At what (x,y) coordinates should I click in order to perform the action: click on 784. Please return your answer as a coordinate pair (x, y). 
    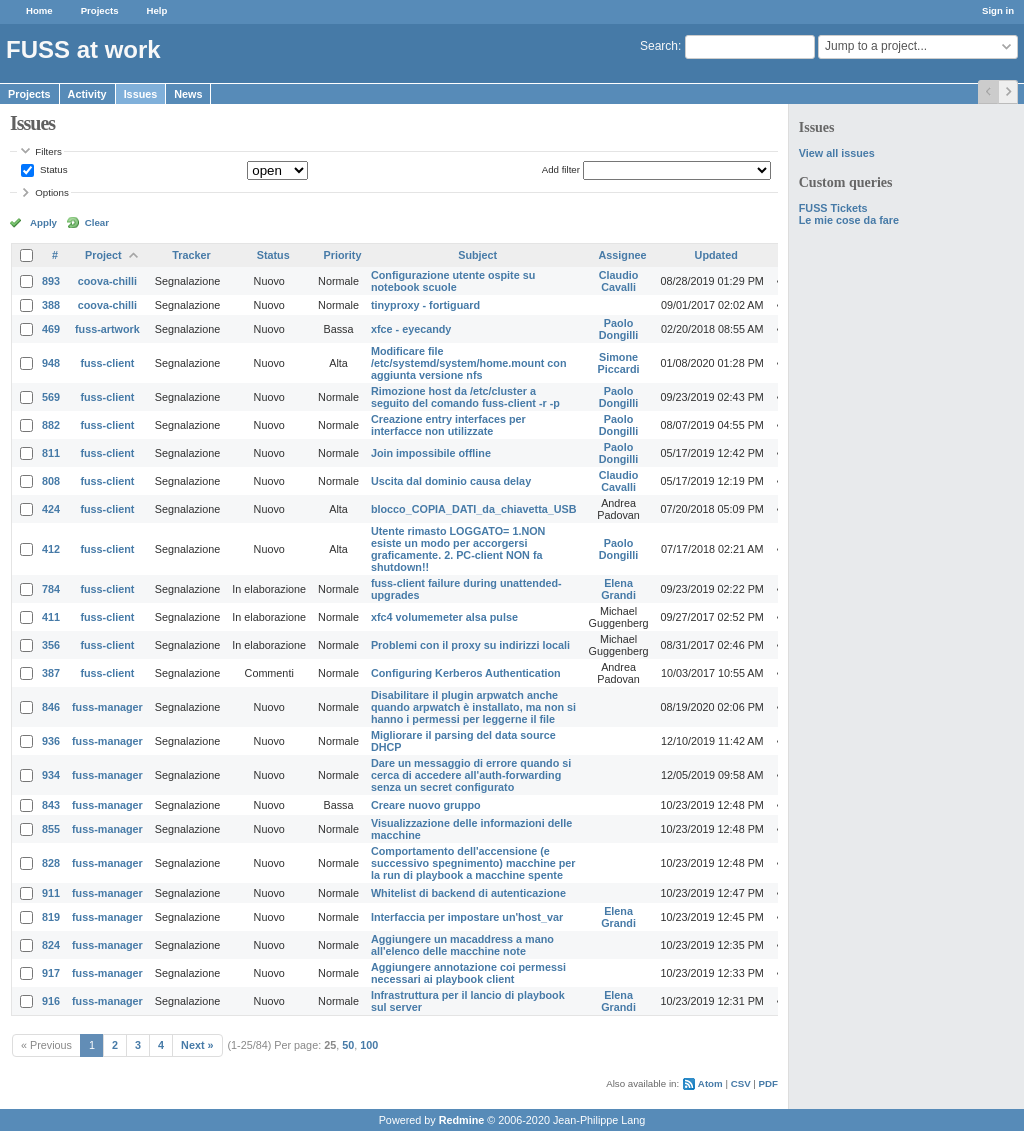
    Looking at the image, I should click on (51, 589).